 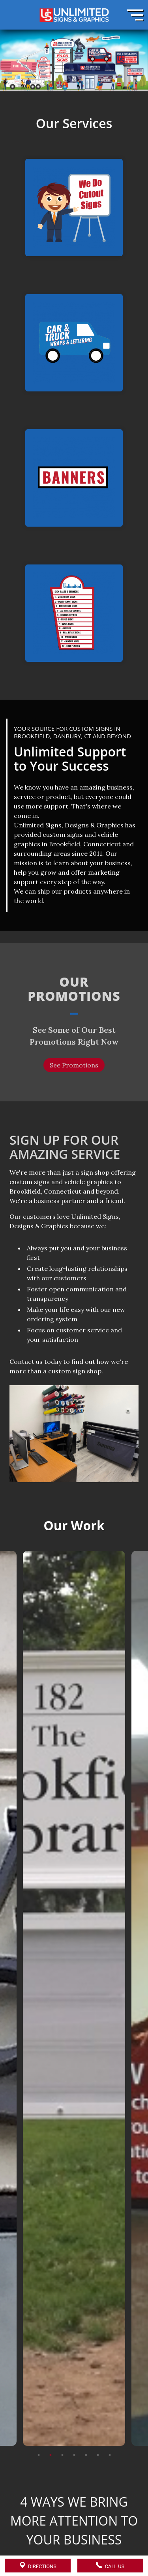 What do you see at coordinates (74, 1065) in the screenshot?
I see `See Promotions` at bounding box center [74, 1065].